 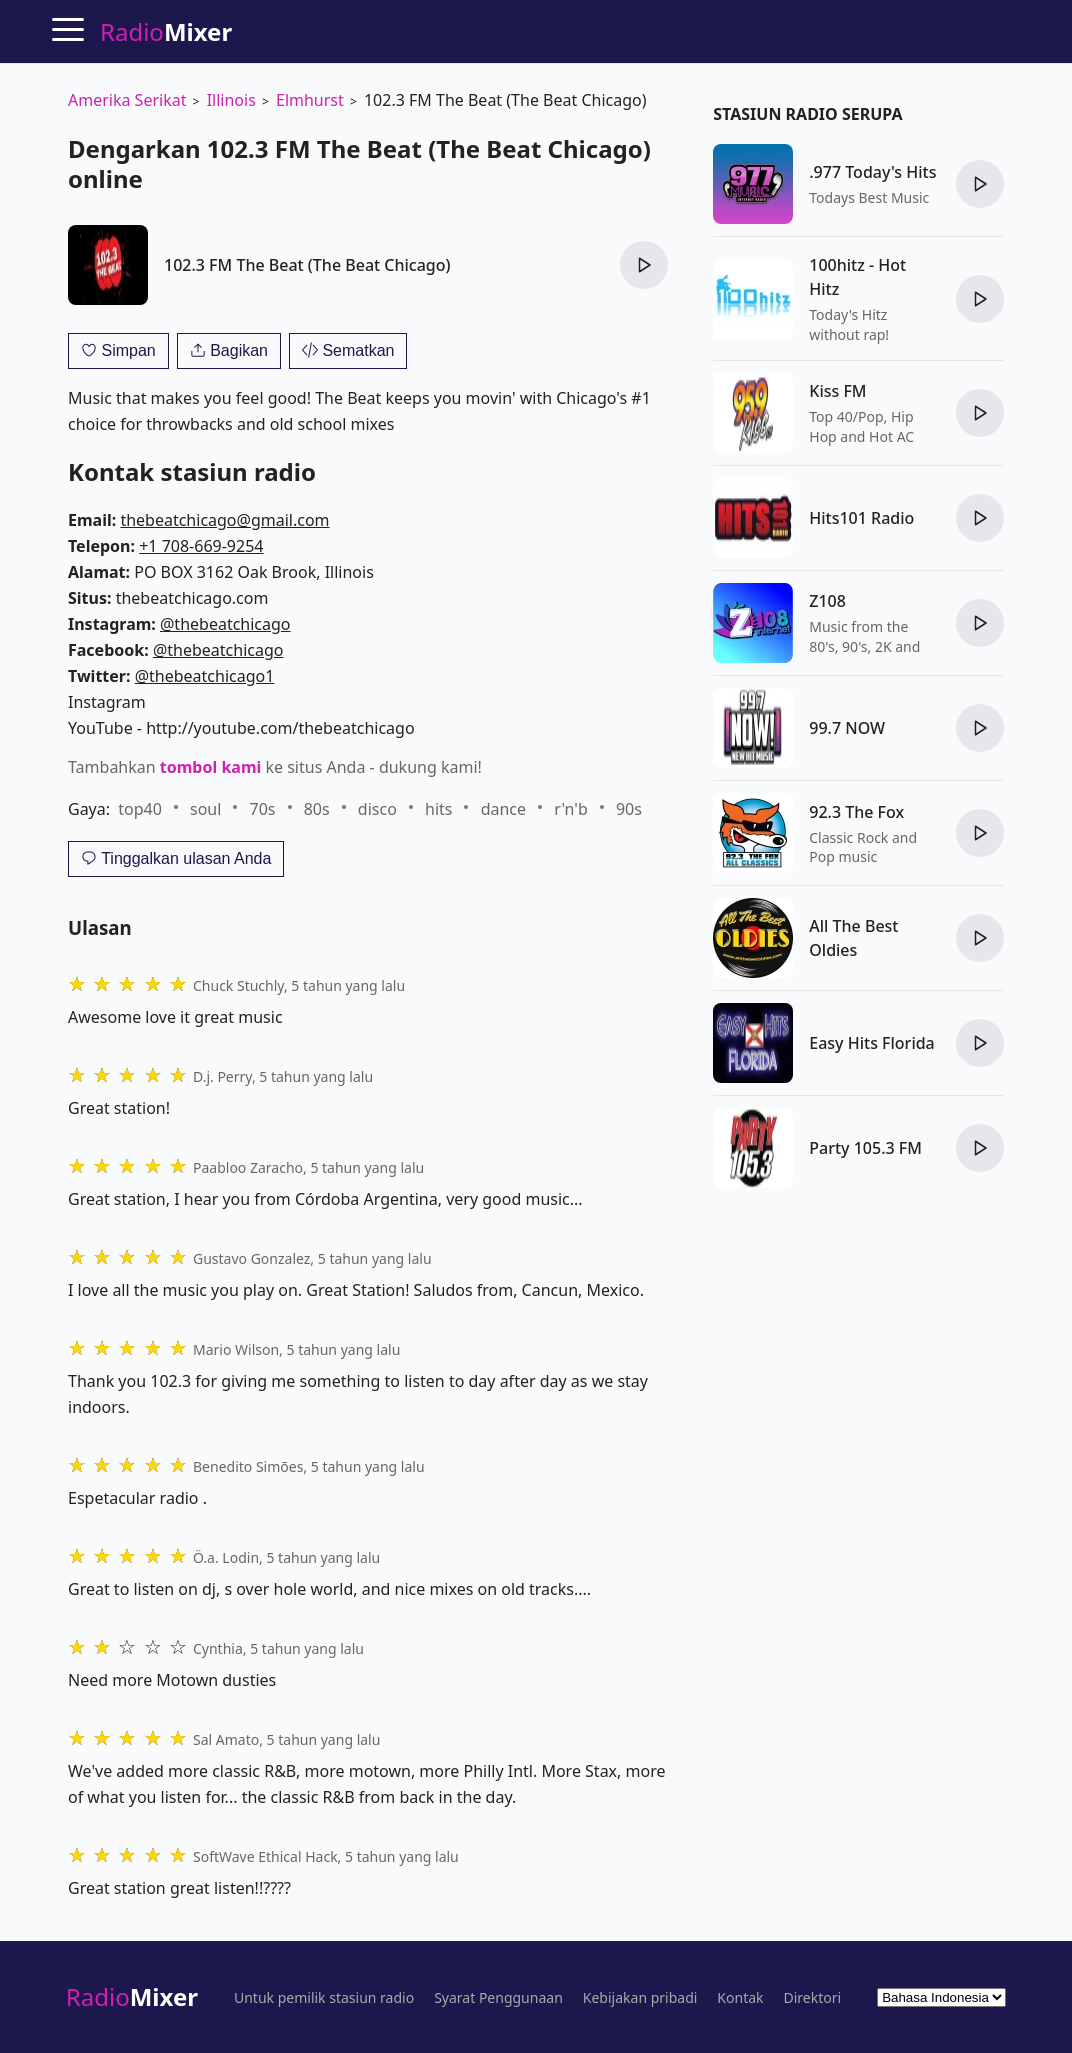 I want to click on Syarat Penggunaan, so click(x=498, y=1998).